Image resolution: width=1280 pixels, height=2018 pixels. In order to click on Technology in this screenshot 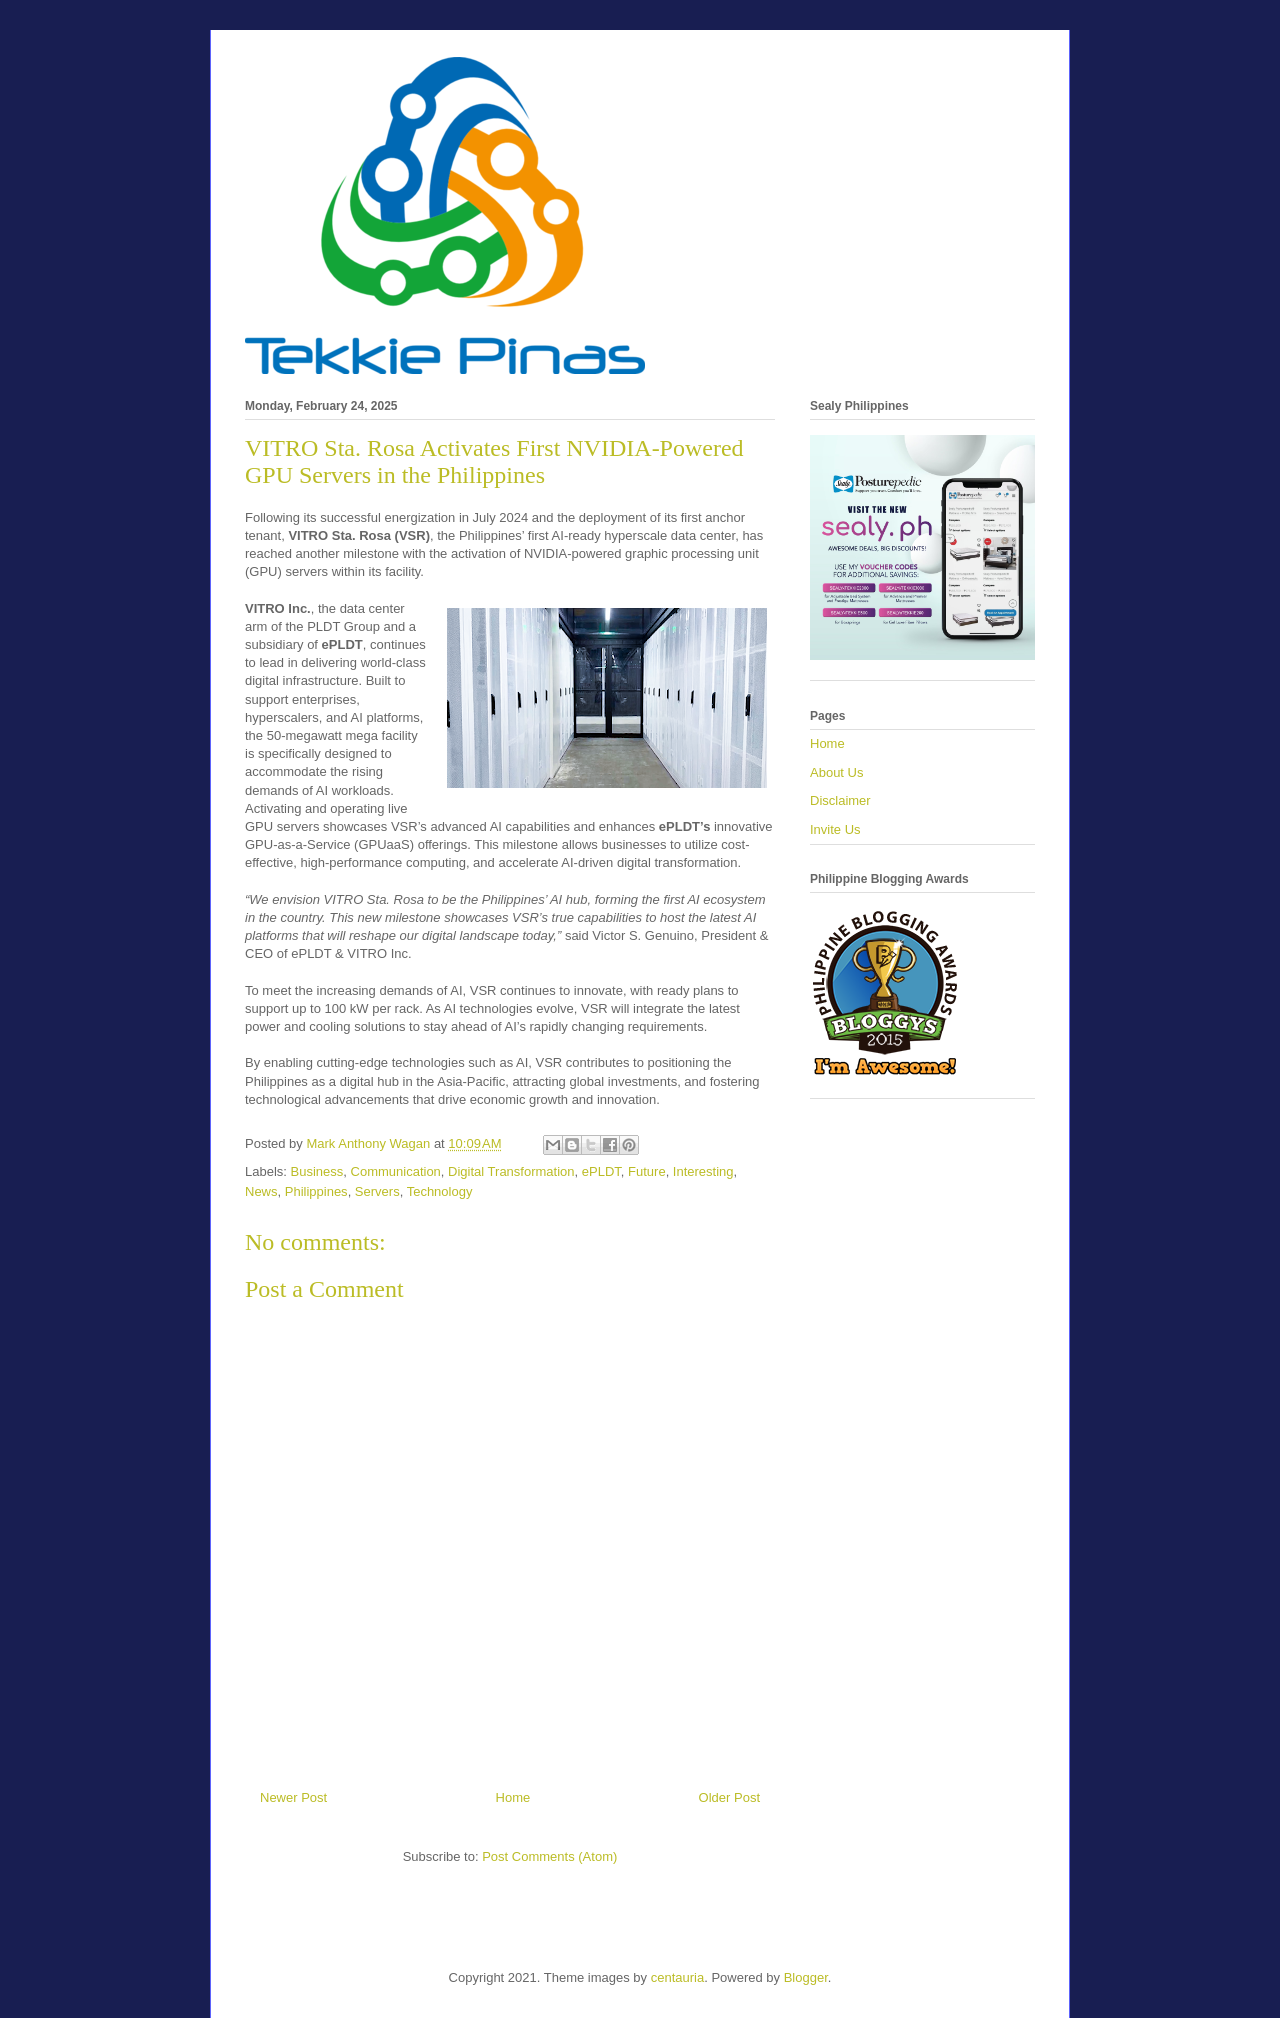, I will do `click(440, 1191)`.